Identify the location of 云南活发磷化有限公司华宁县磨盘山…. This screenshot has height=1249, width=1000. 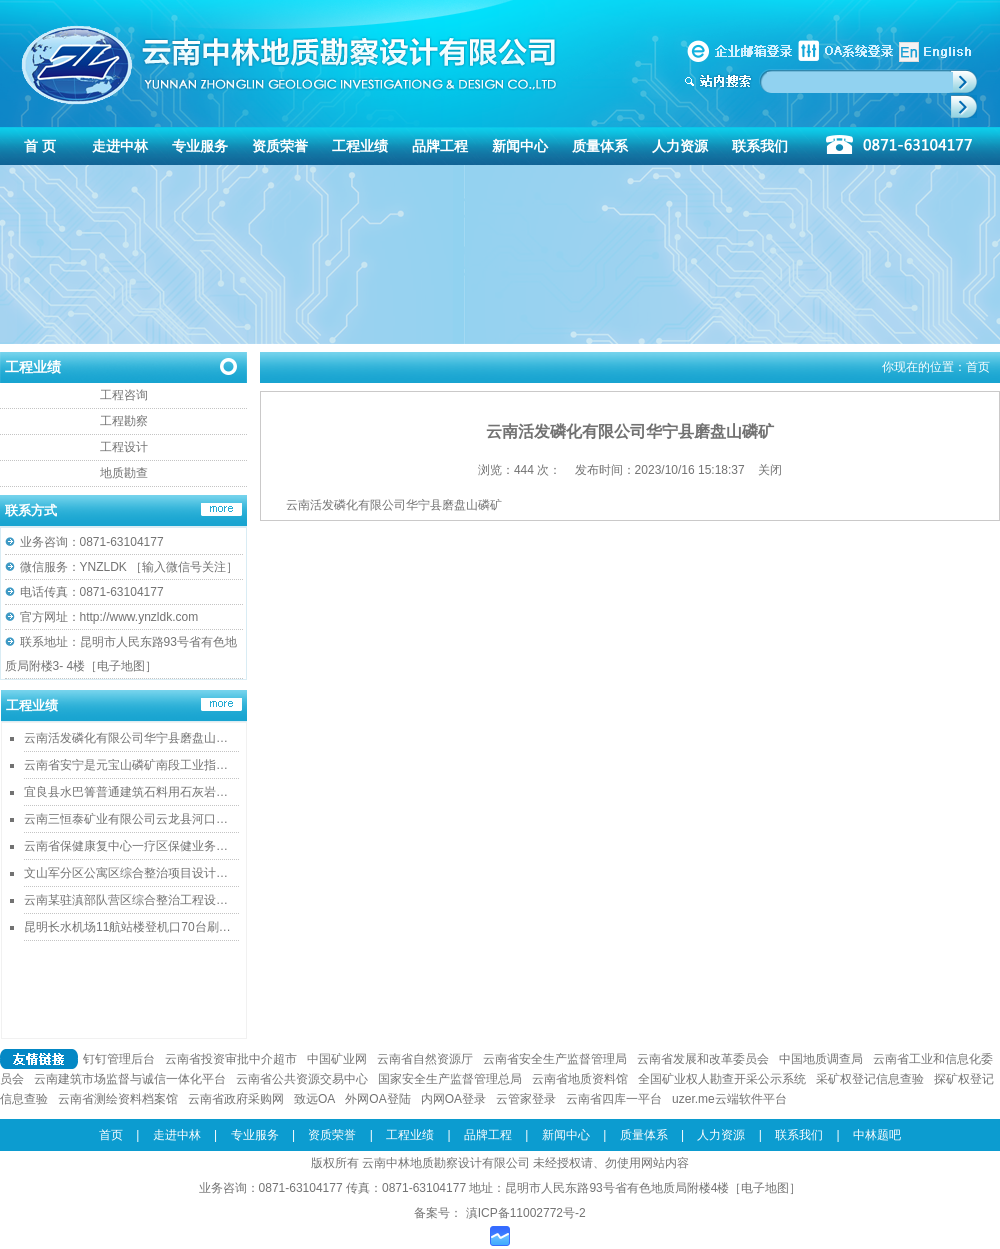
(126, 738).